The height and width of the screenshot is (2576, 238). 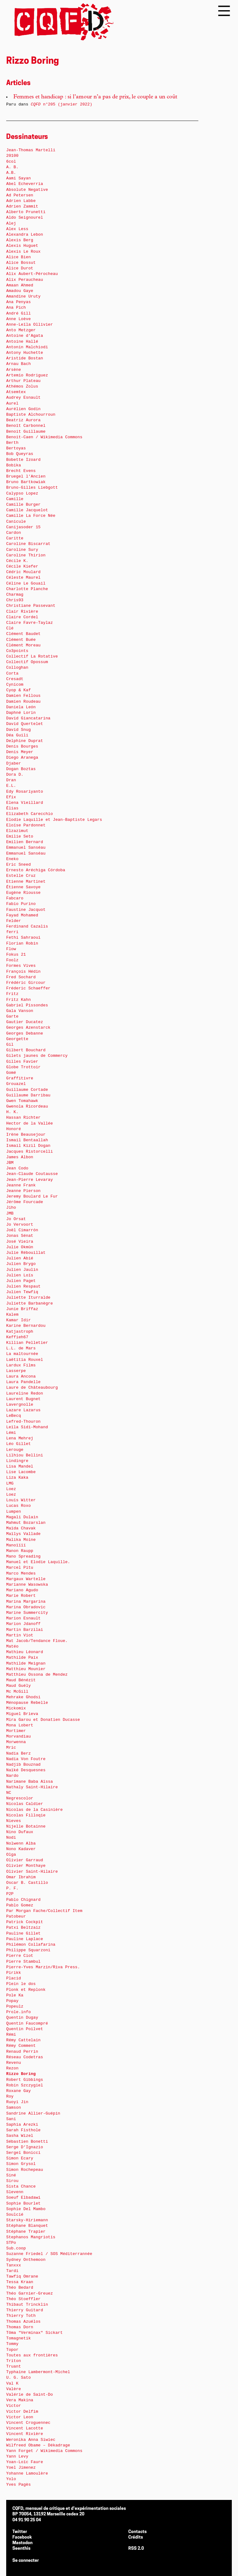 What do you see at coordinates (11, 1489) in the screenshot?
I see `Loez` at bounding box center [11, 1489].